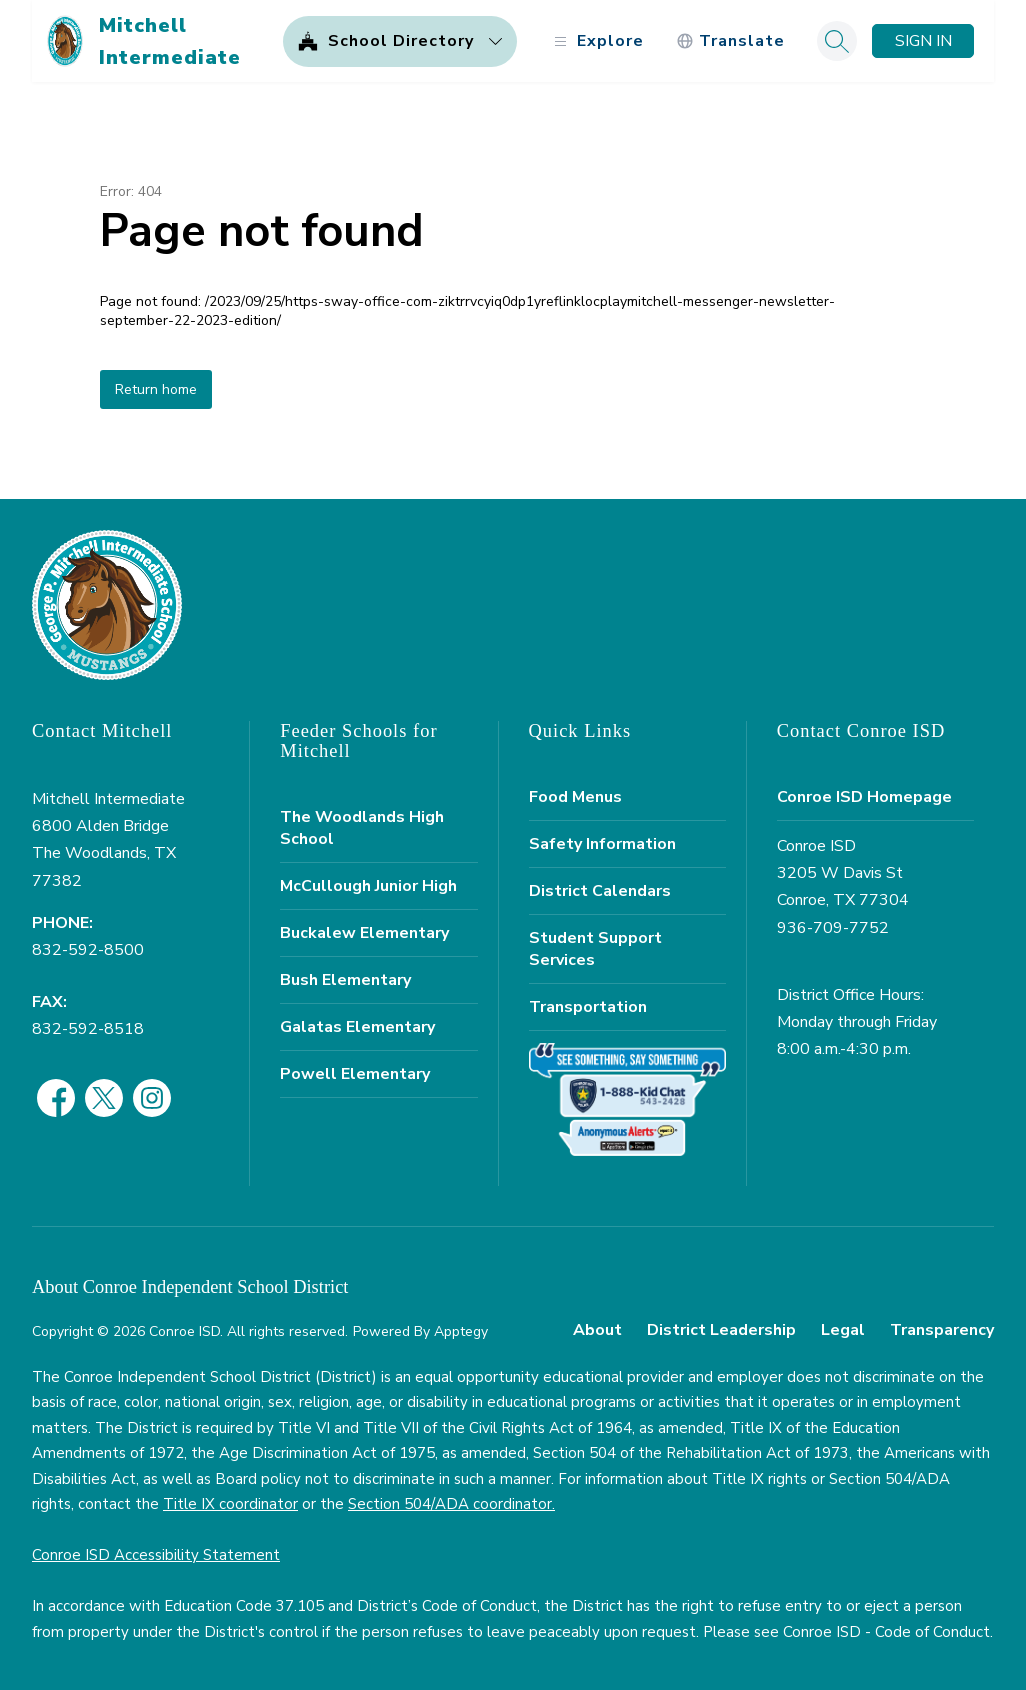  Describe the element at coordinates (864, 797) in the screenshot. I see `Conroe ISD Homepage` at that location.